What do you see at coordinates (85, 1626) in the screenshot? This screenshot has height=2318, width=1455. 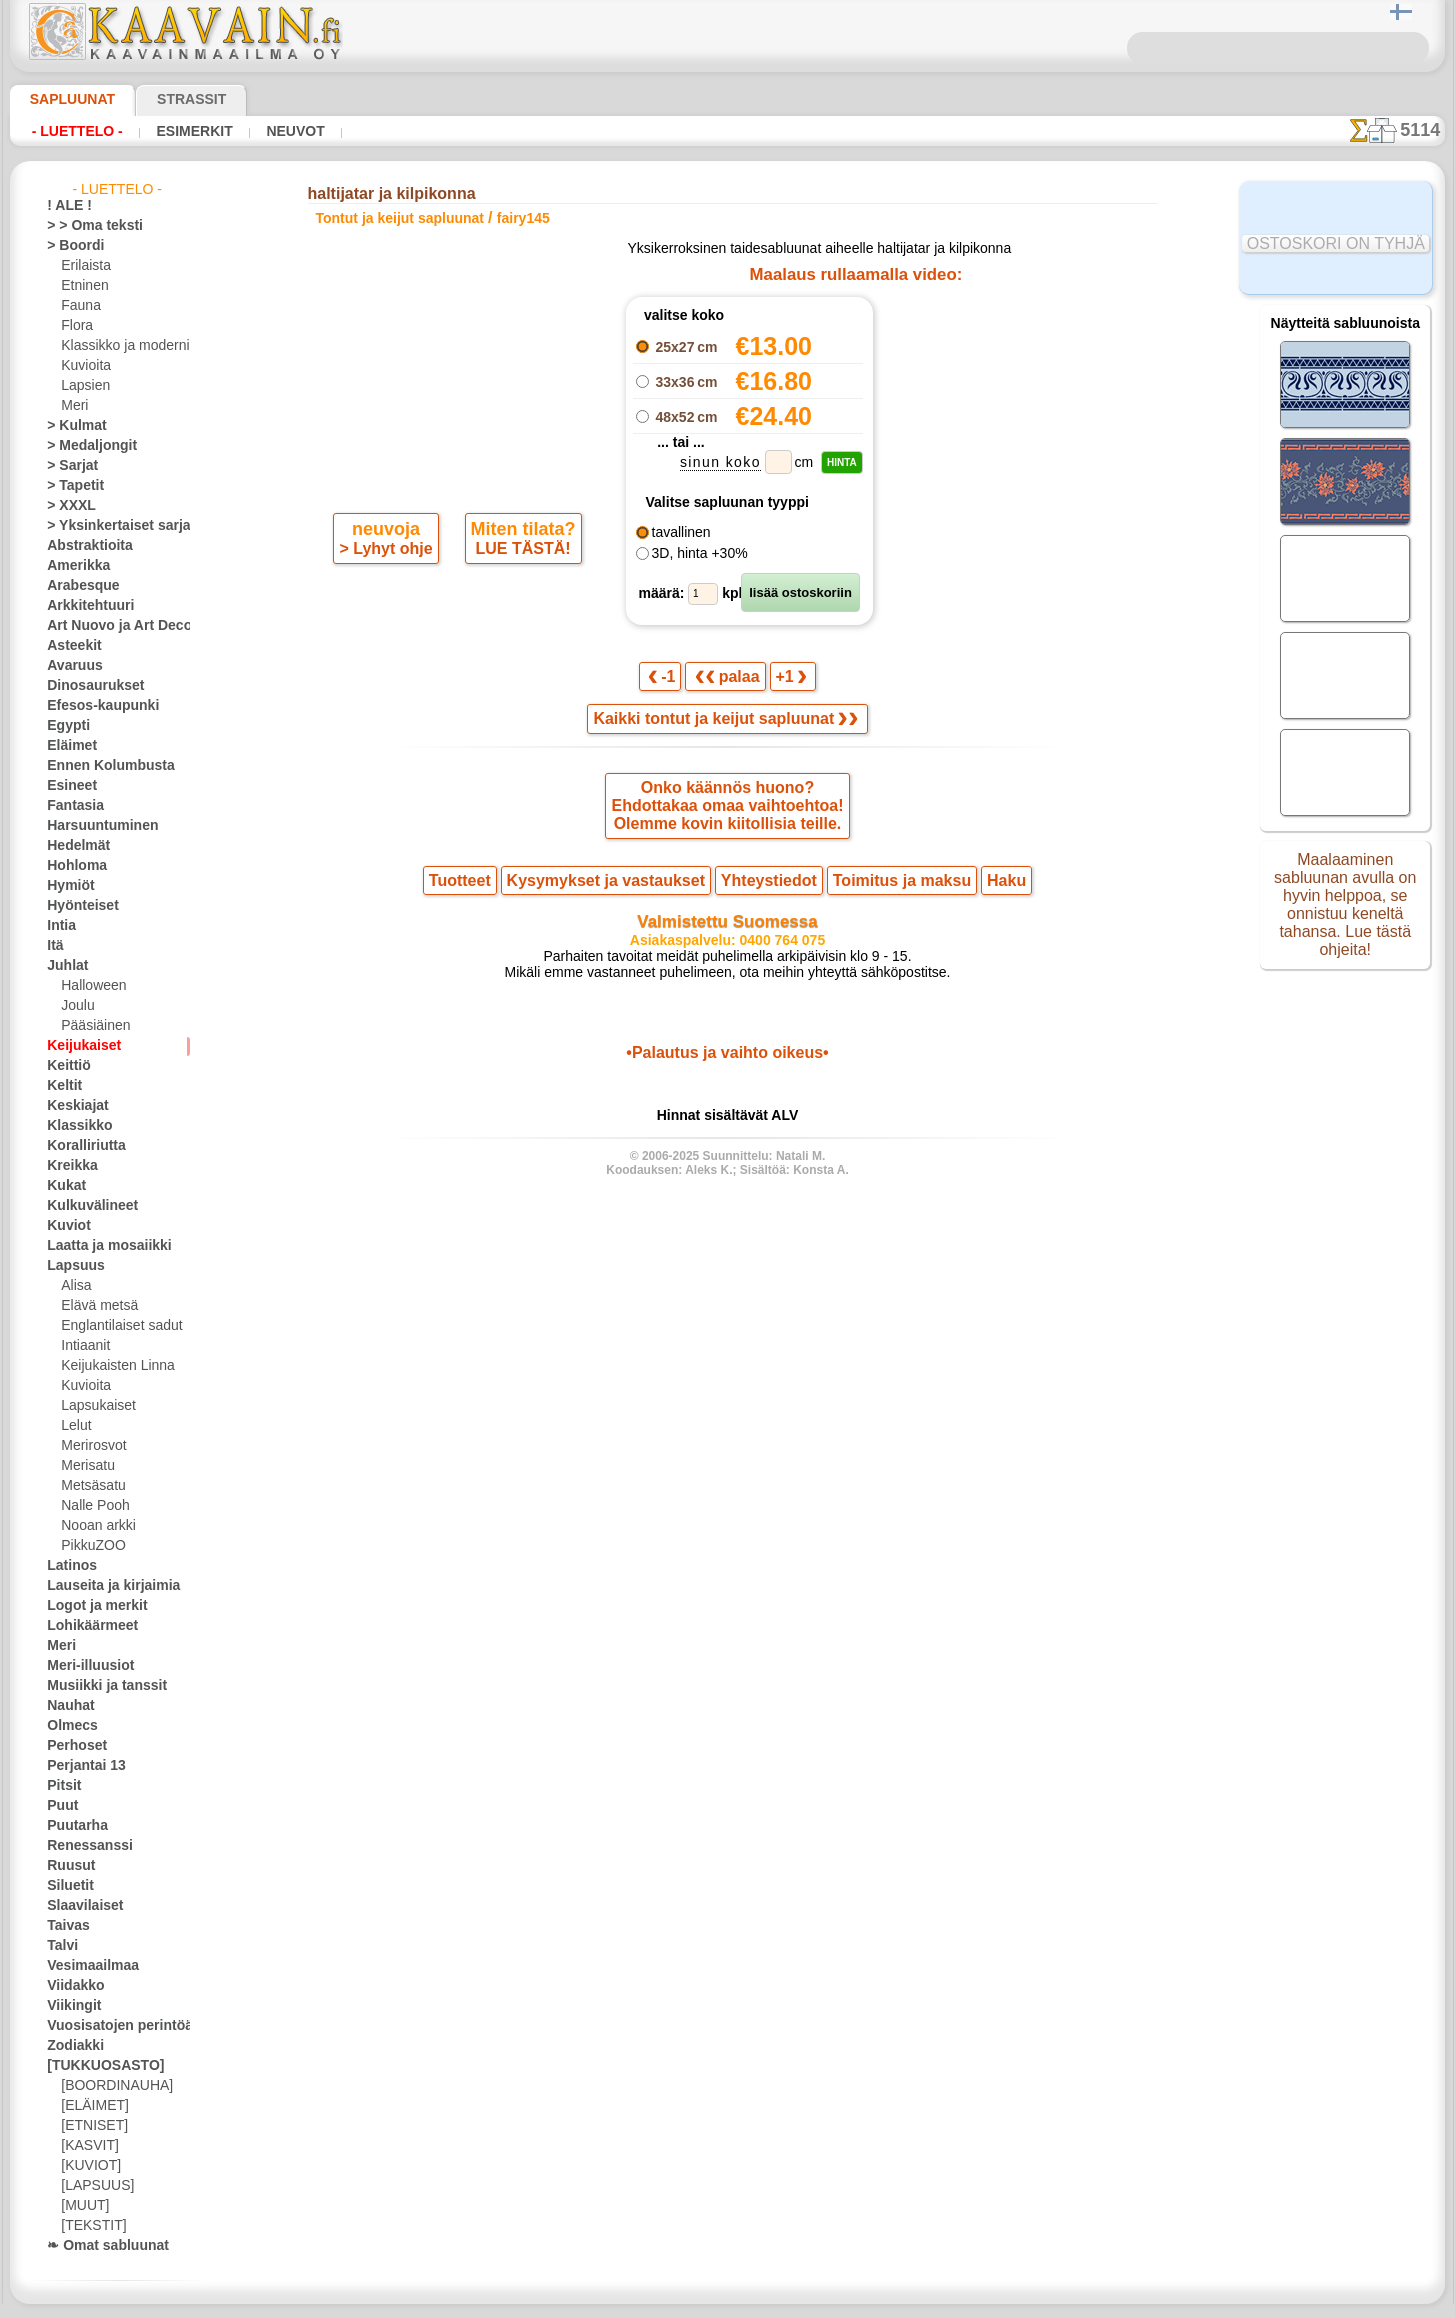 I see `Lohikäärmeet` at bounding box center [85, 1626].